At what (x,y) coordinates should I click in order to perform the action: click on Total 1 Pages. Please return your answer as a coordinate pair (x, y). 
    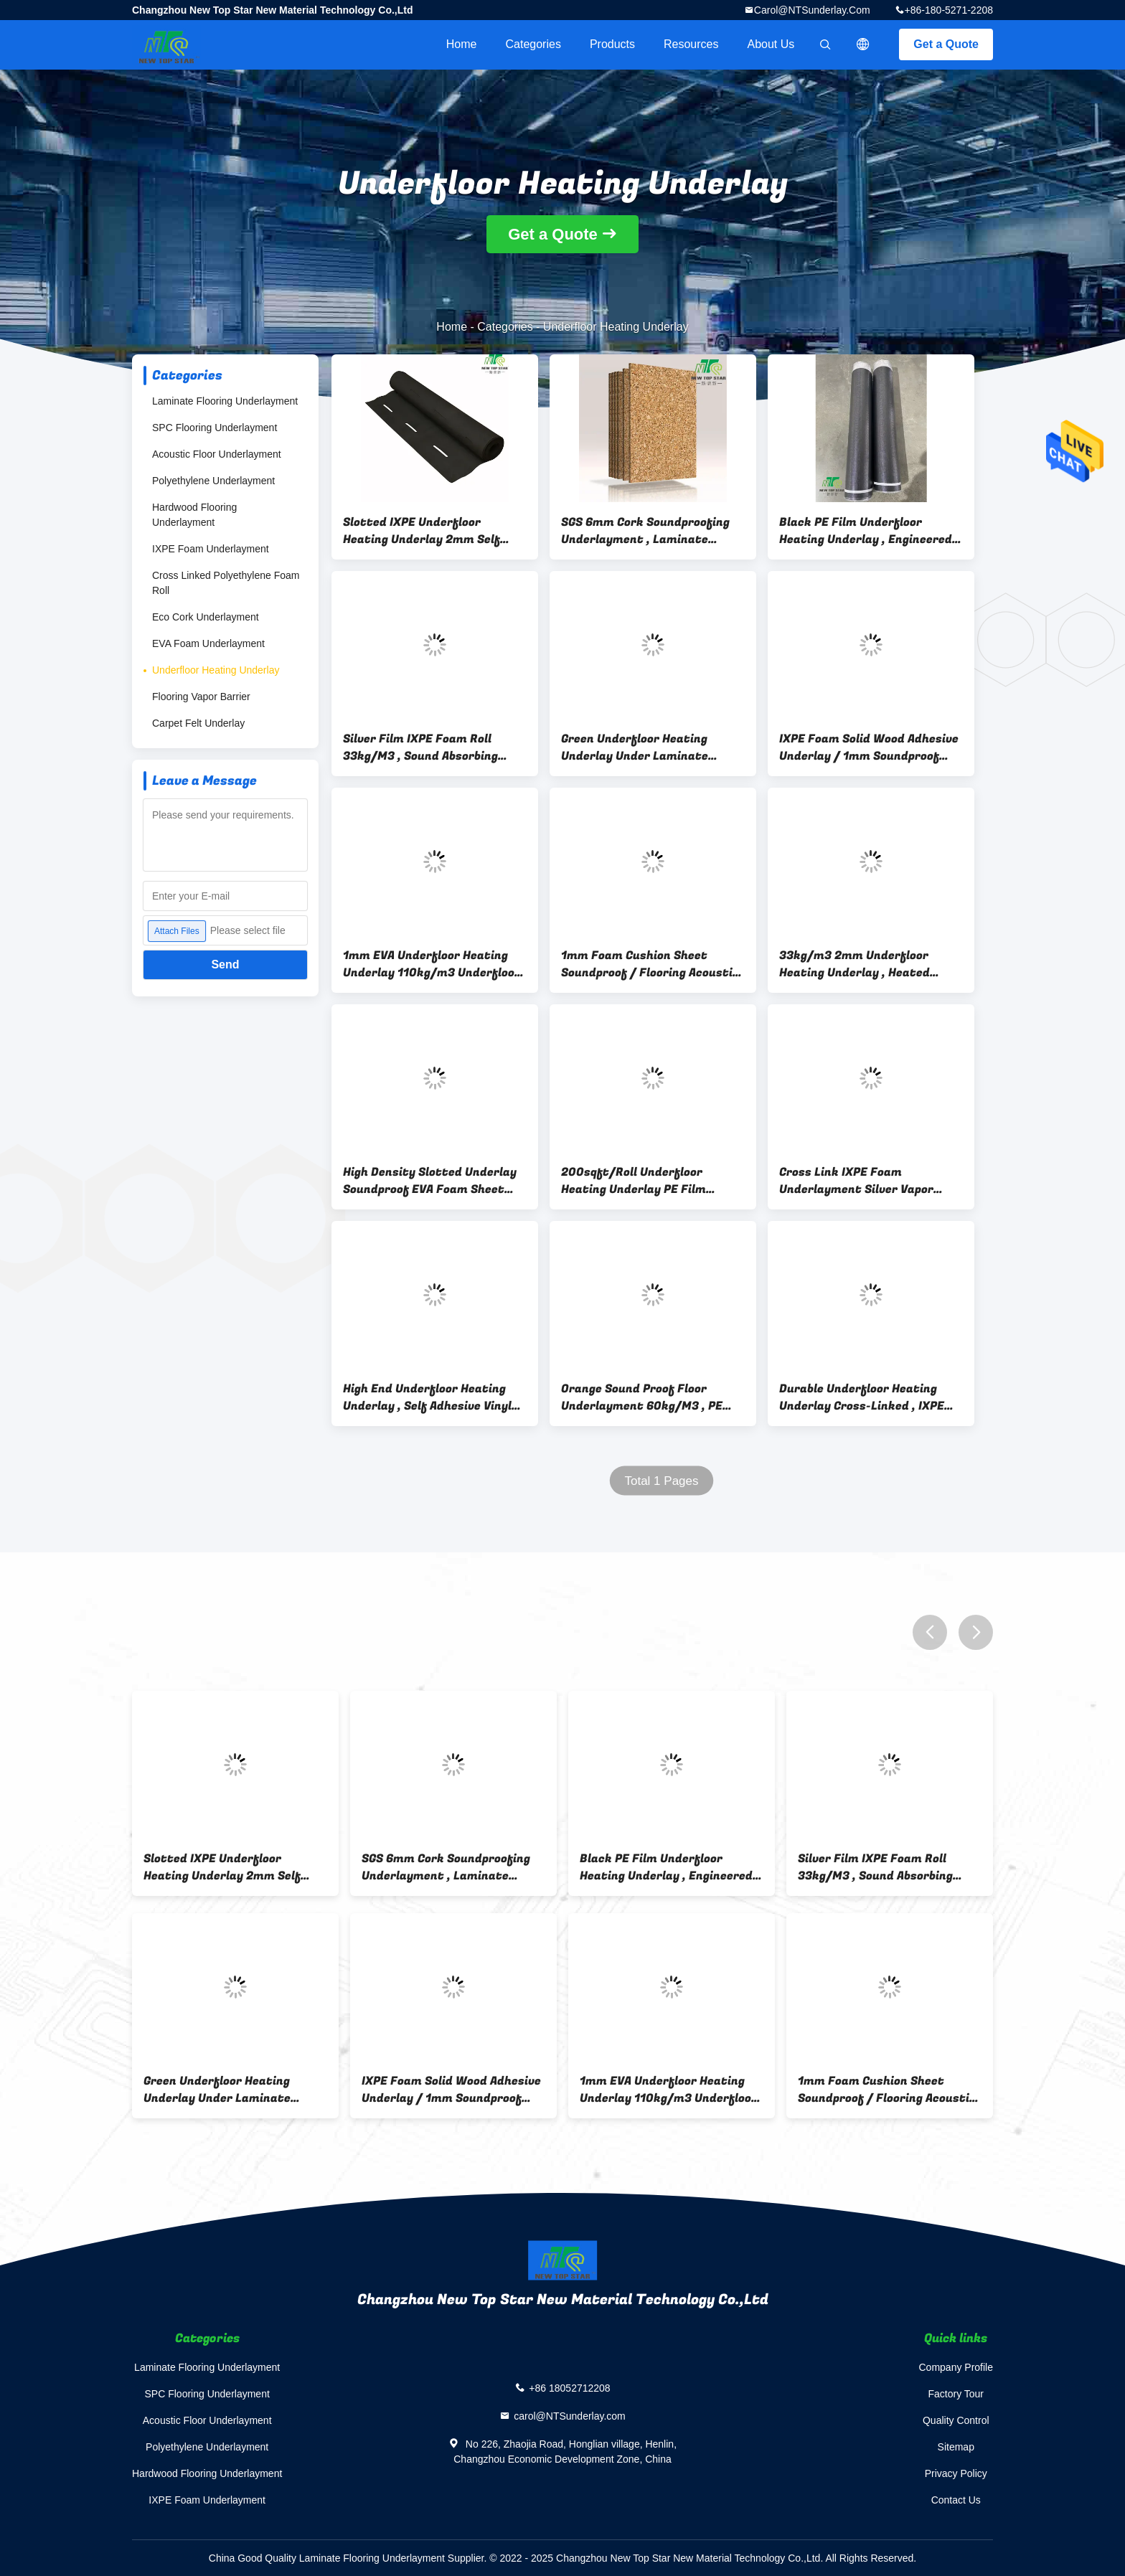
    Looking at the image, I should click on (661, 1481).